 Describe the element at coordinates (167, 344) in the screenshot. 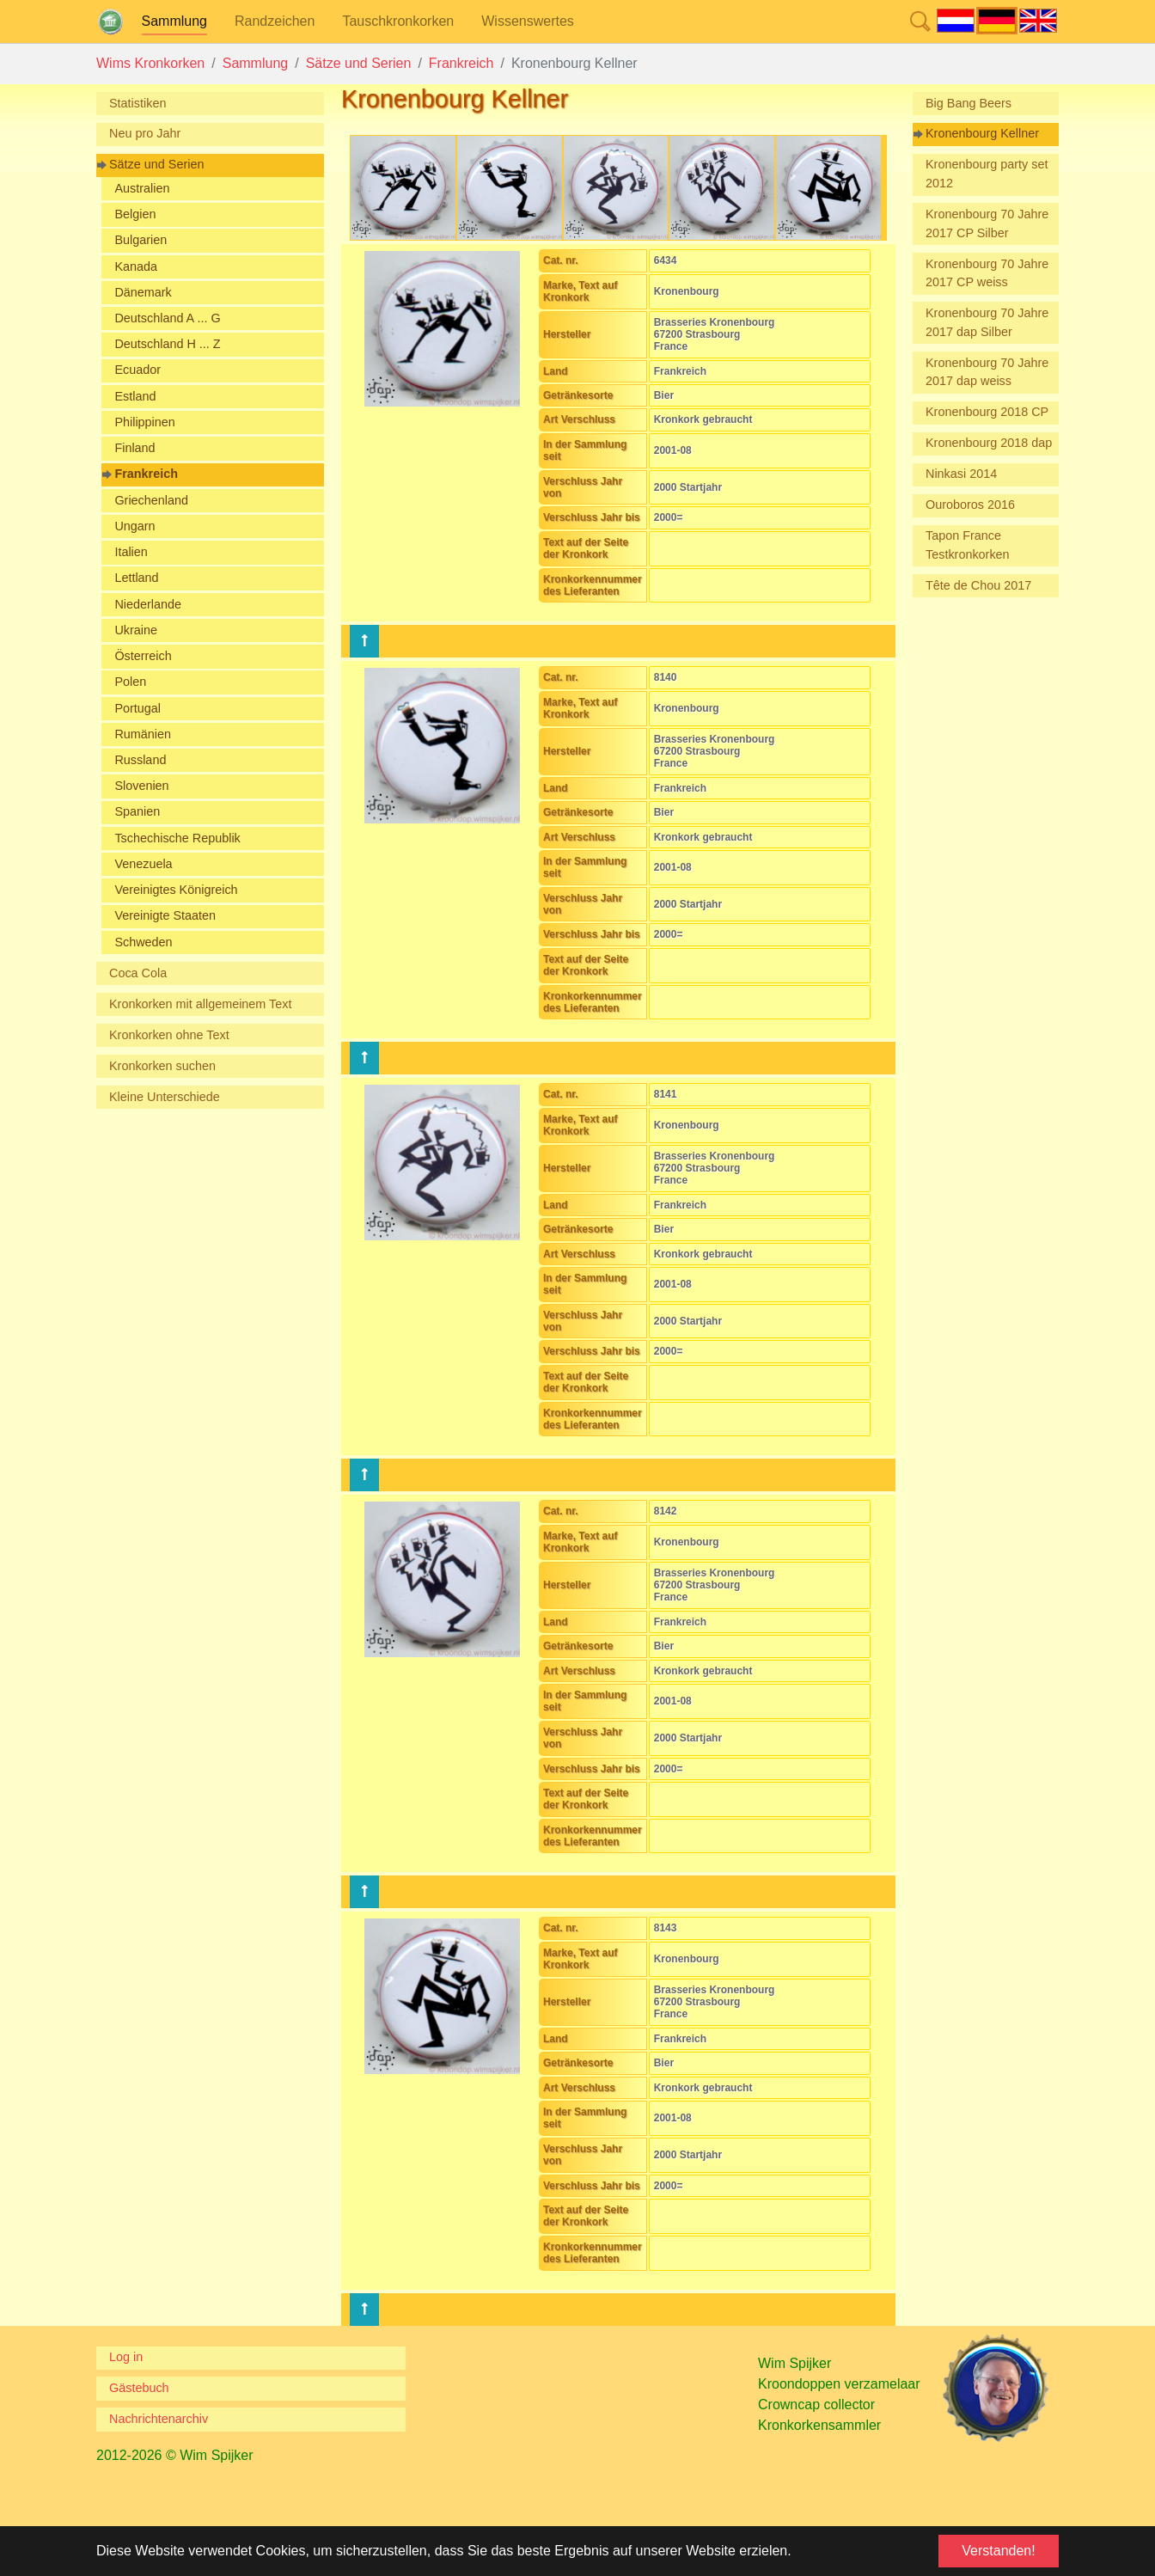

I see `Deutschland H ... Z` at that location.